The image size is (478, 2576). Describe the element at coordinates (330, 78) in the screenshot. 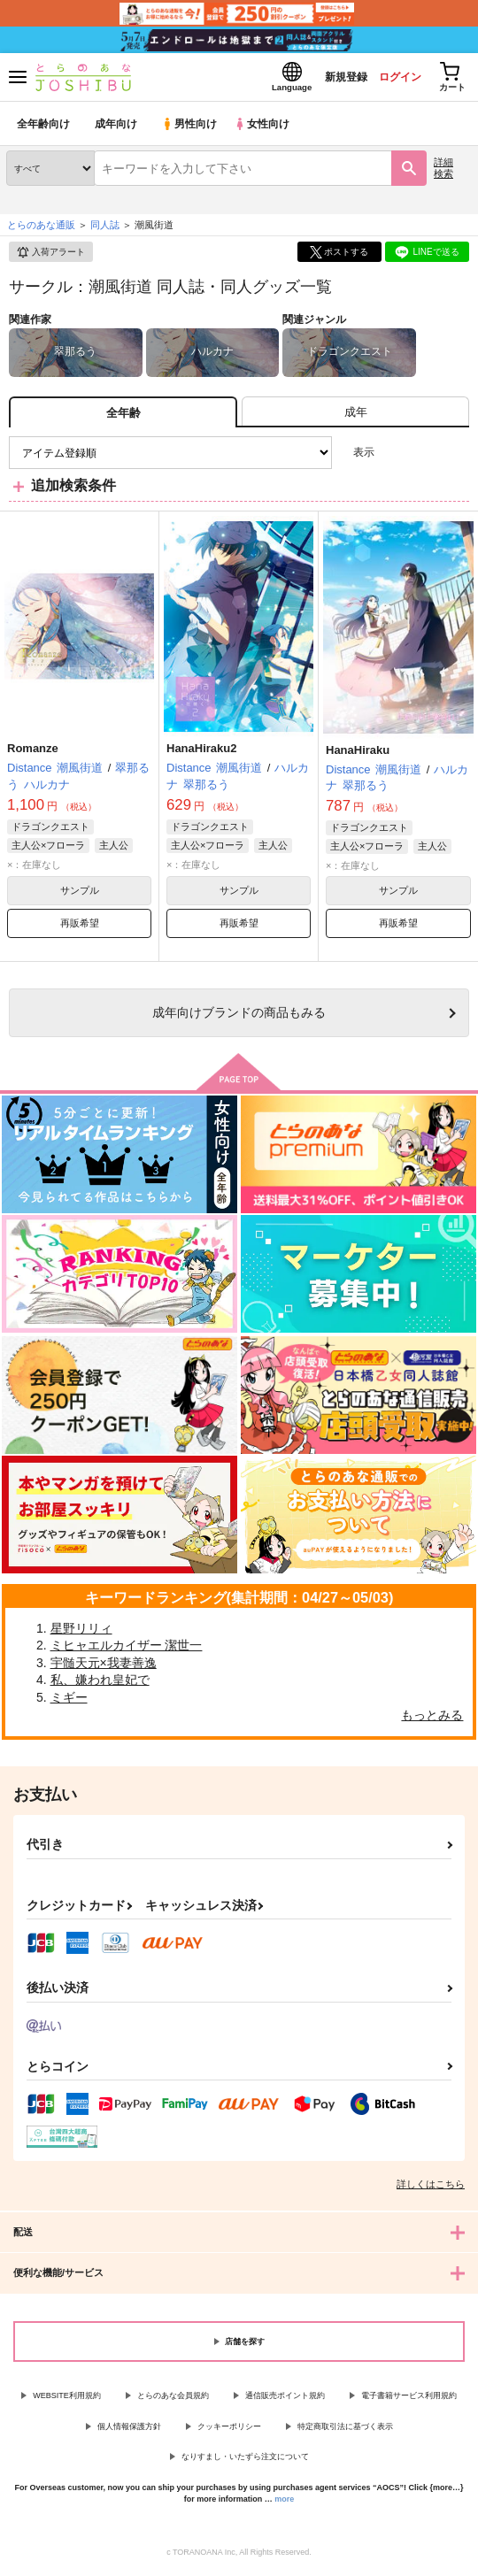

I see `新規登録` at that location.